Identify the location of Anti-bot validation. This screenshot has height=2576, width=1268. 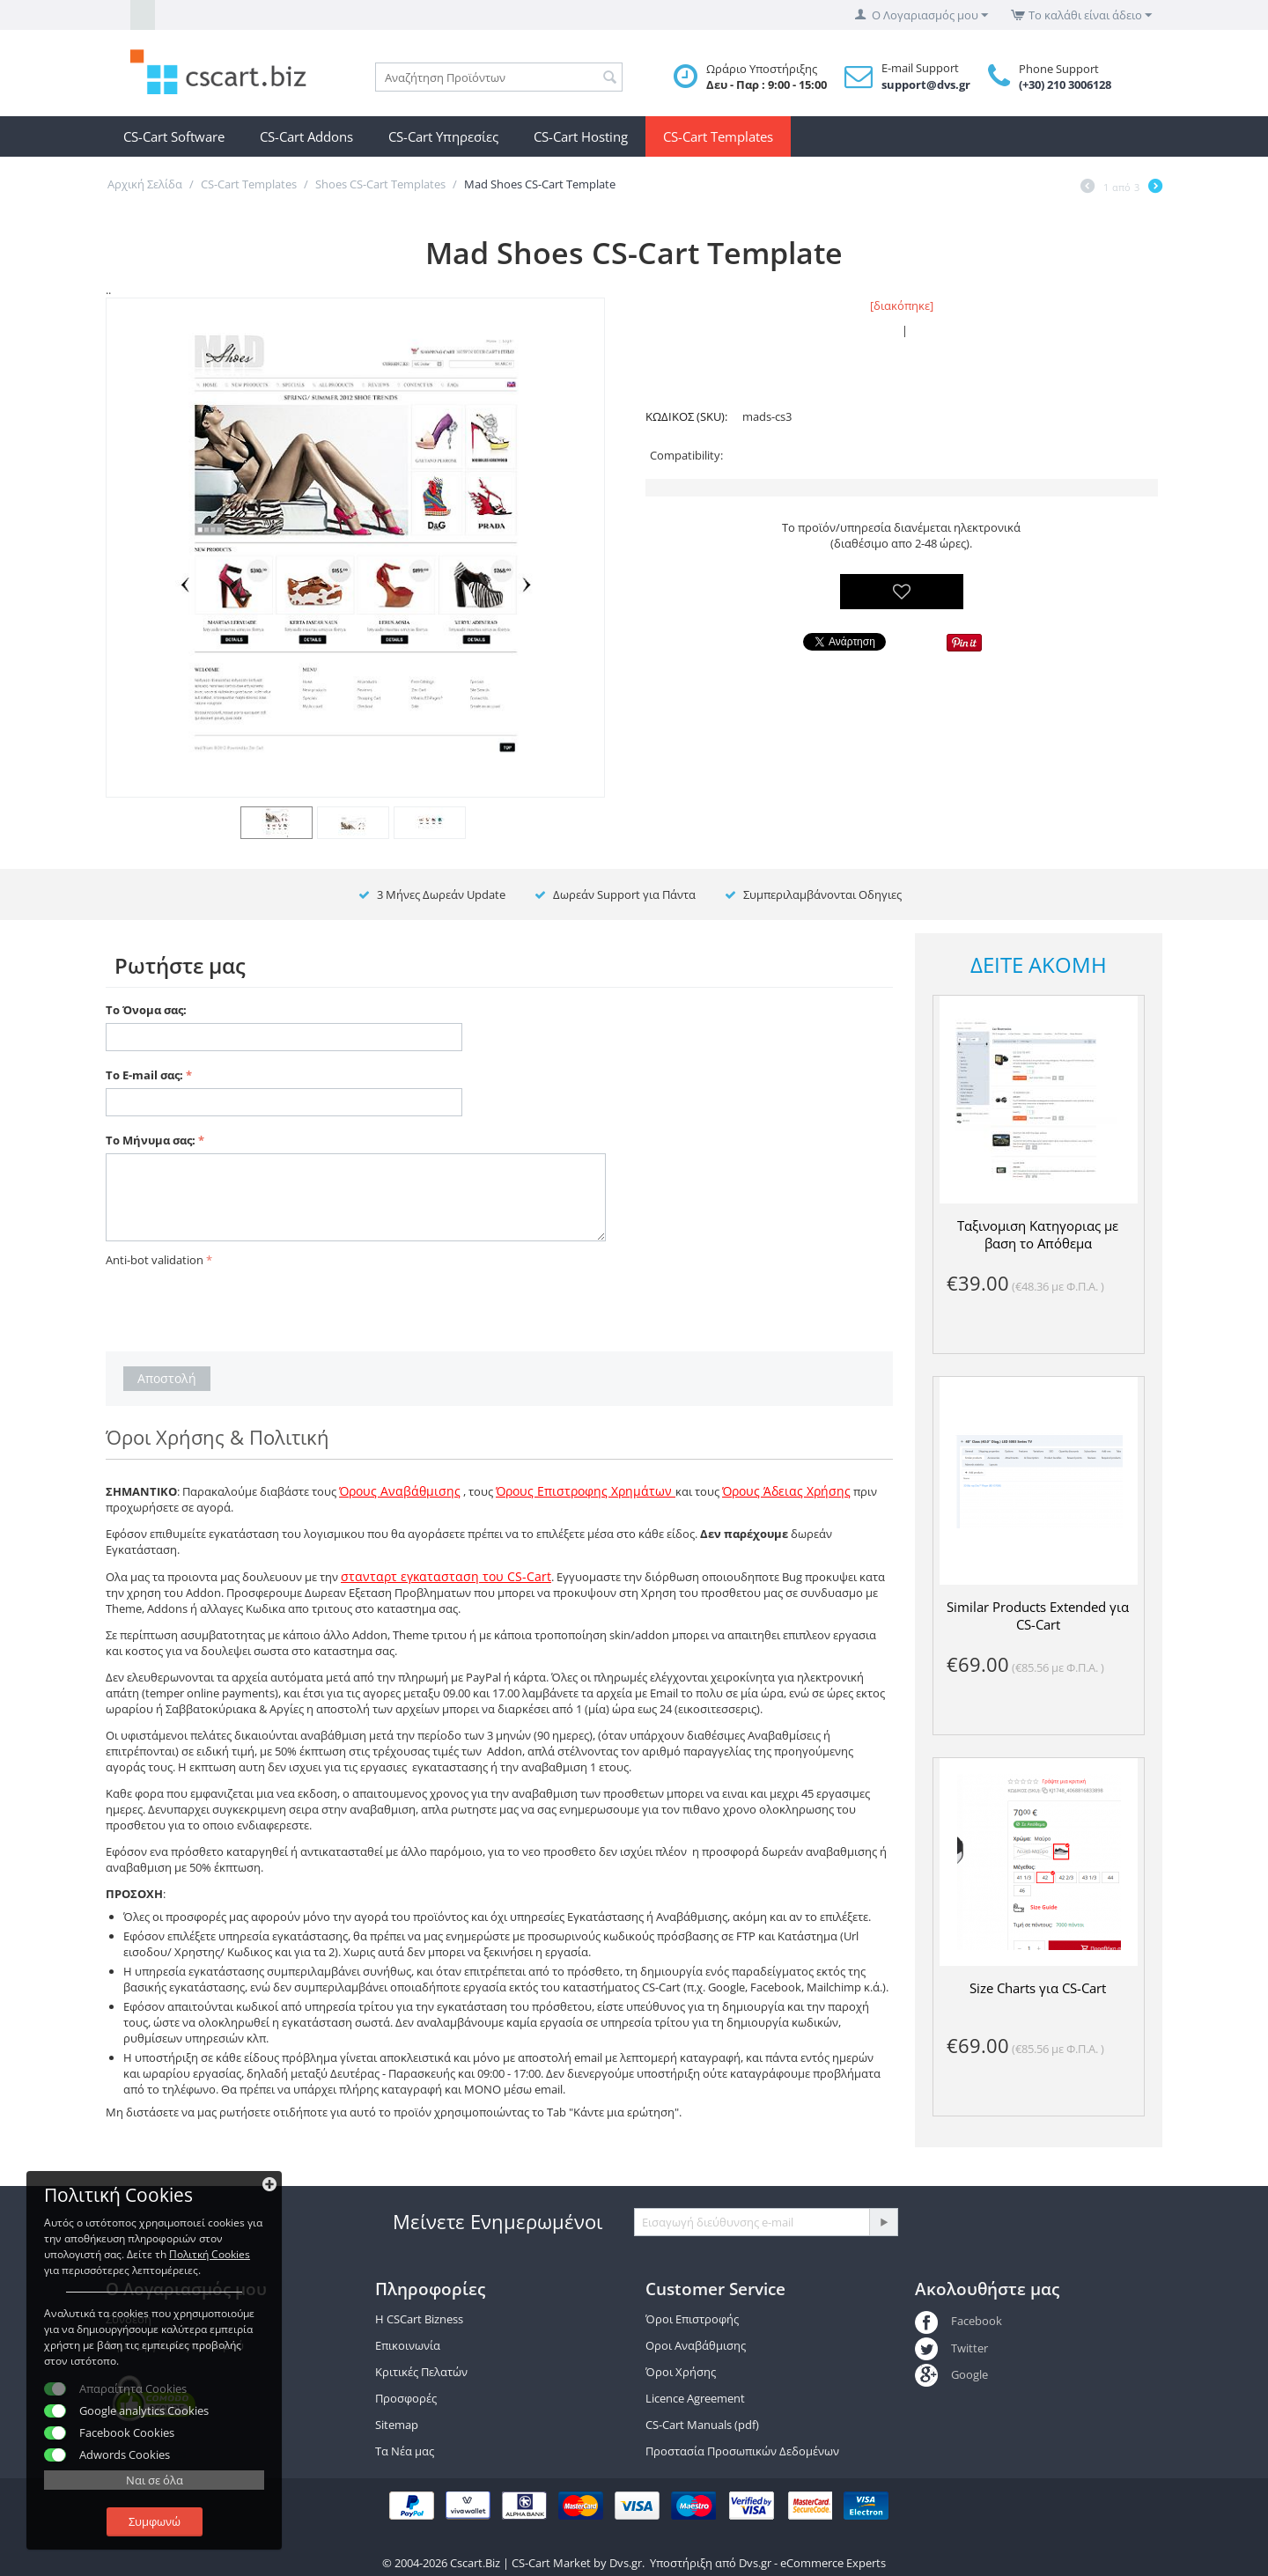
(154, 1260).